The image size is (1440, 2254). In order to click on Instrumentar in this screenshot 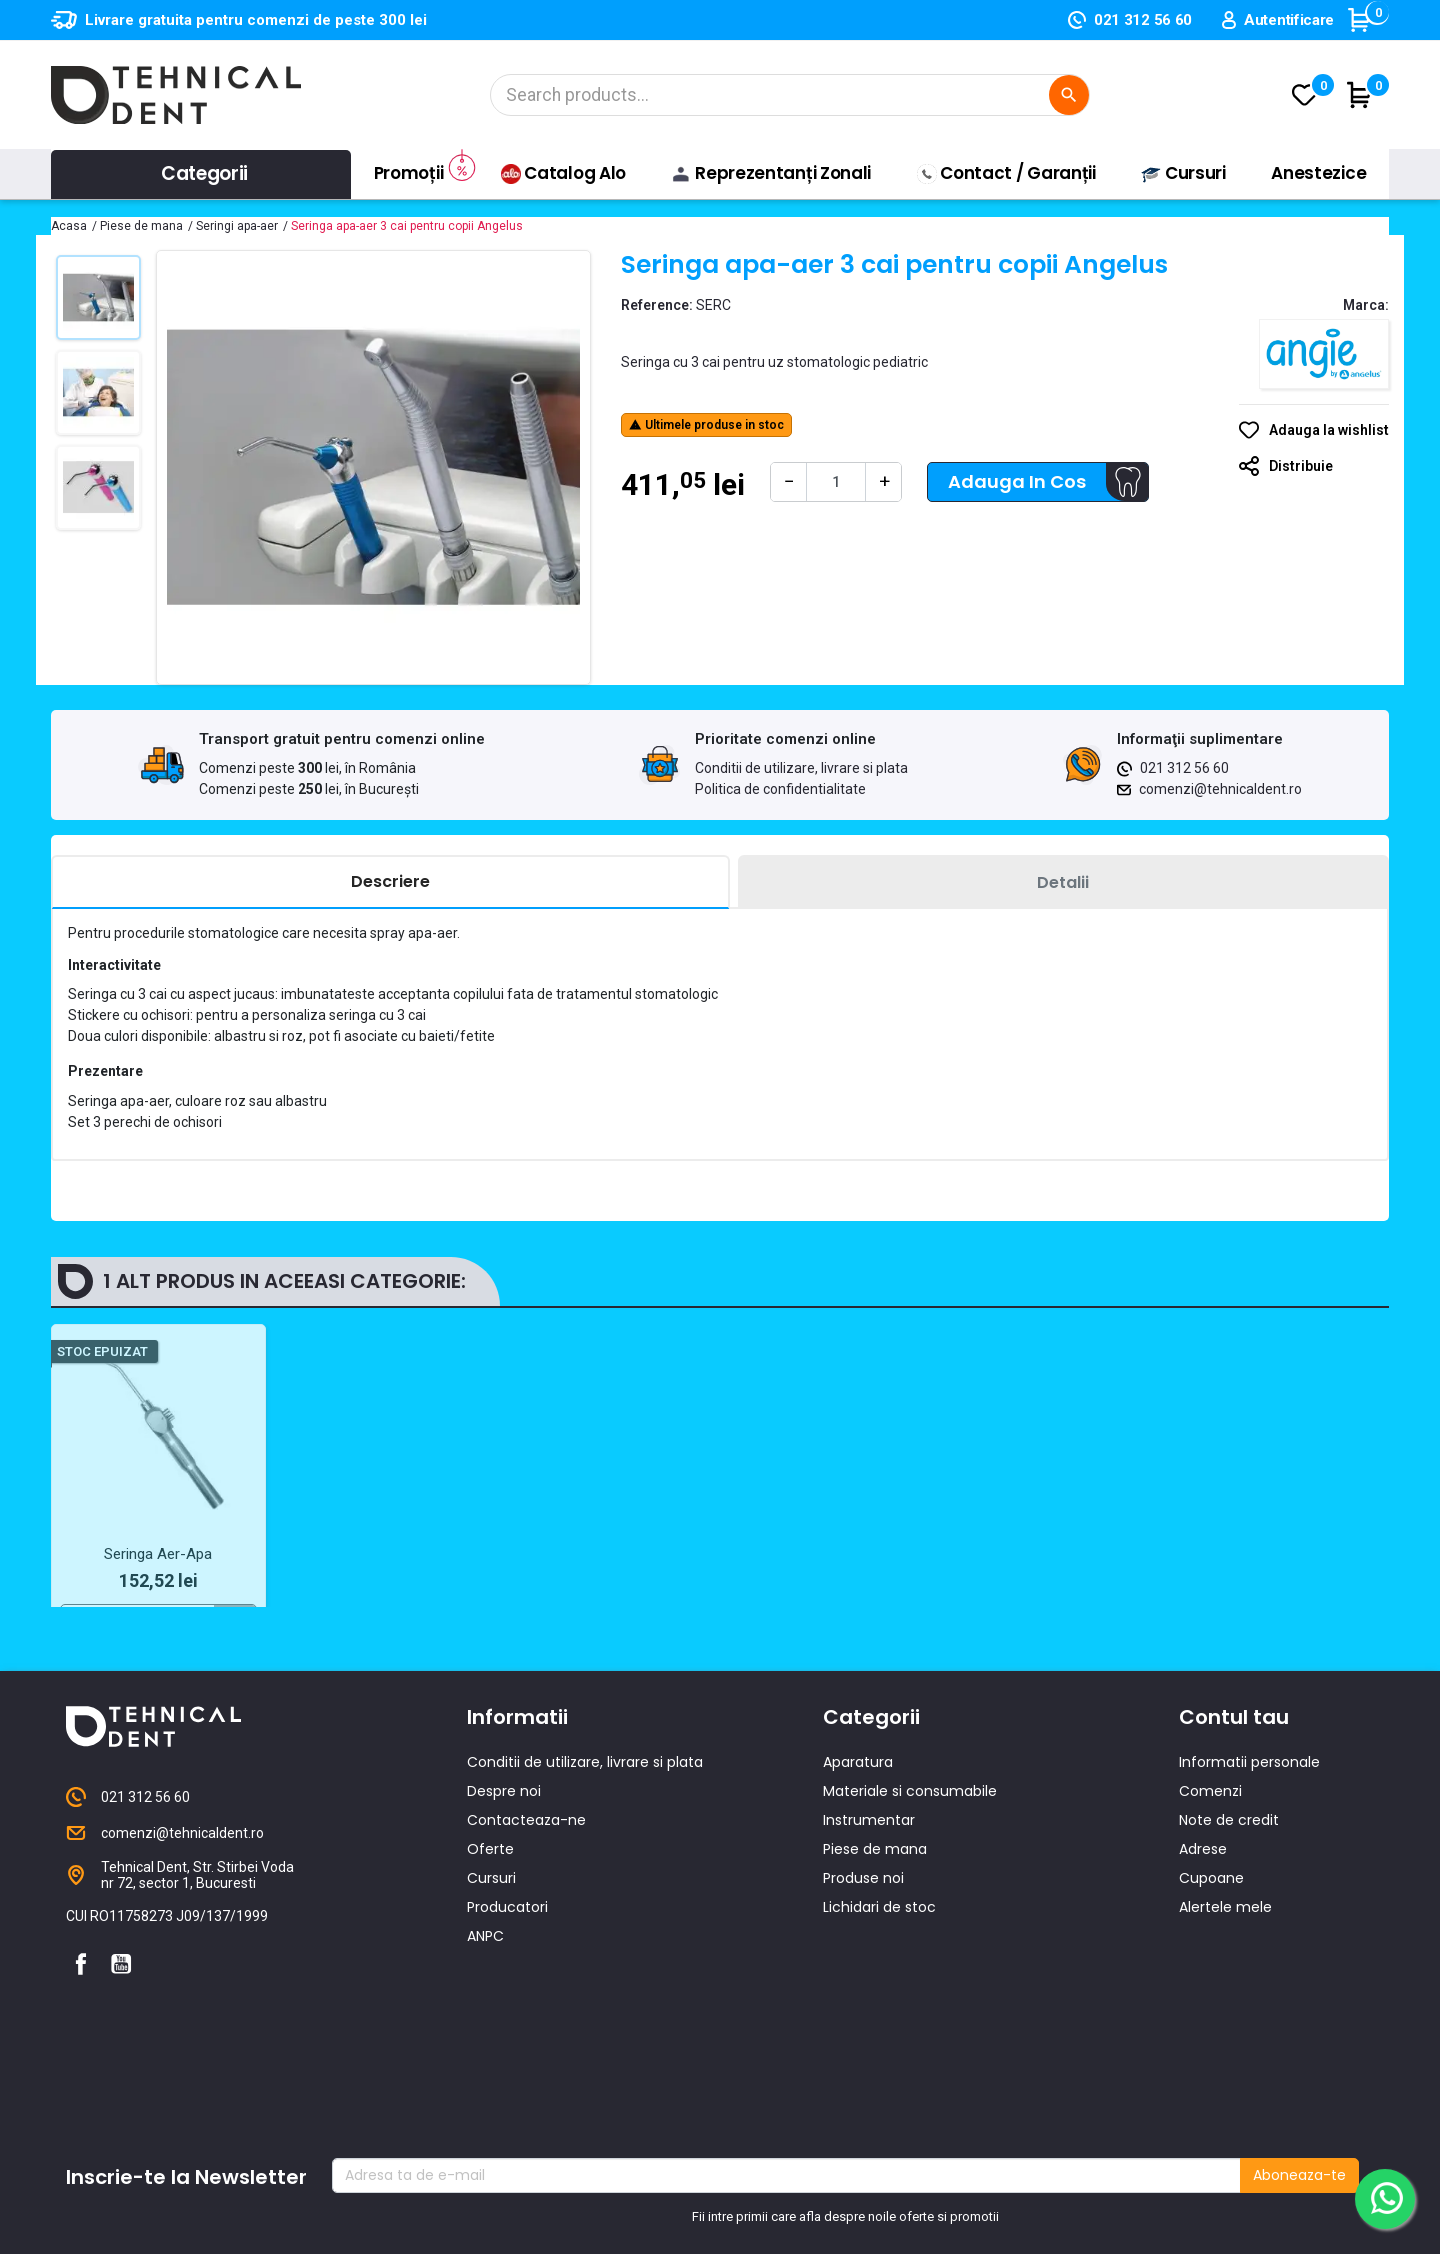, I will do `click(869, 1880)`.